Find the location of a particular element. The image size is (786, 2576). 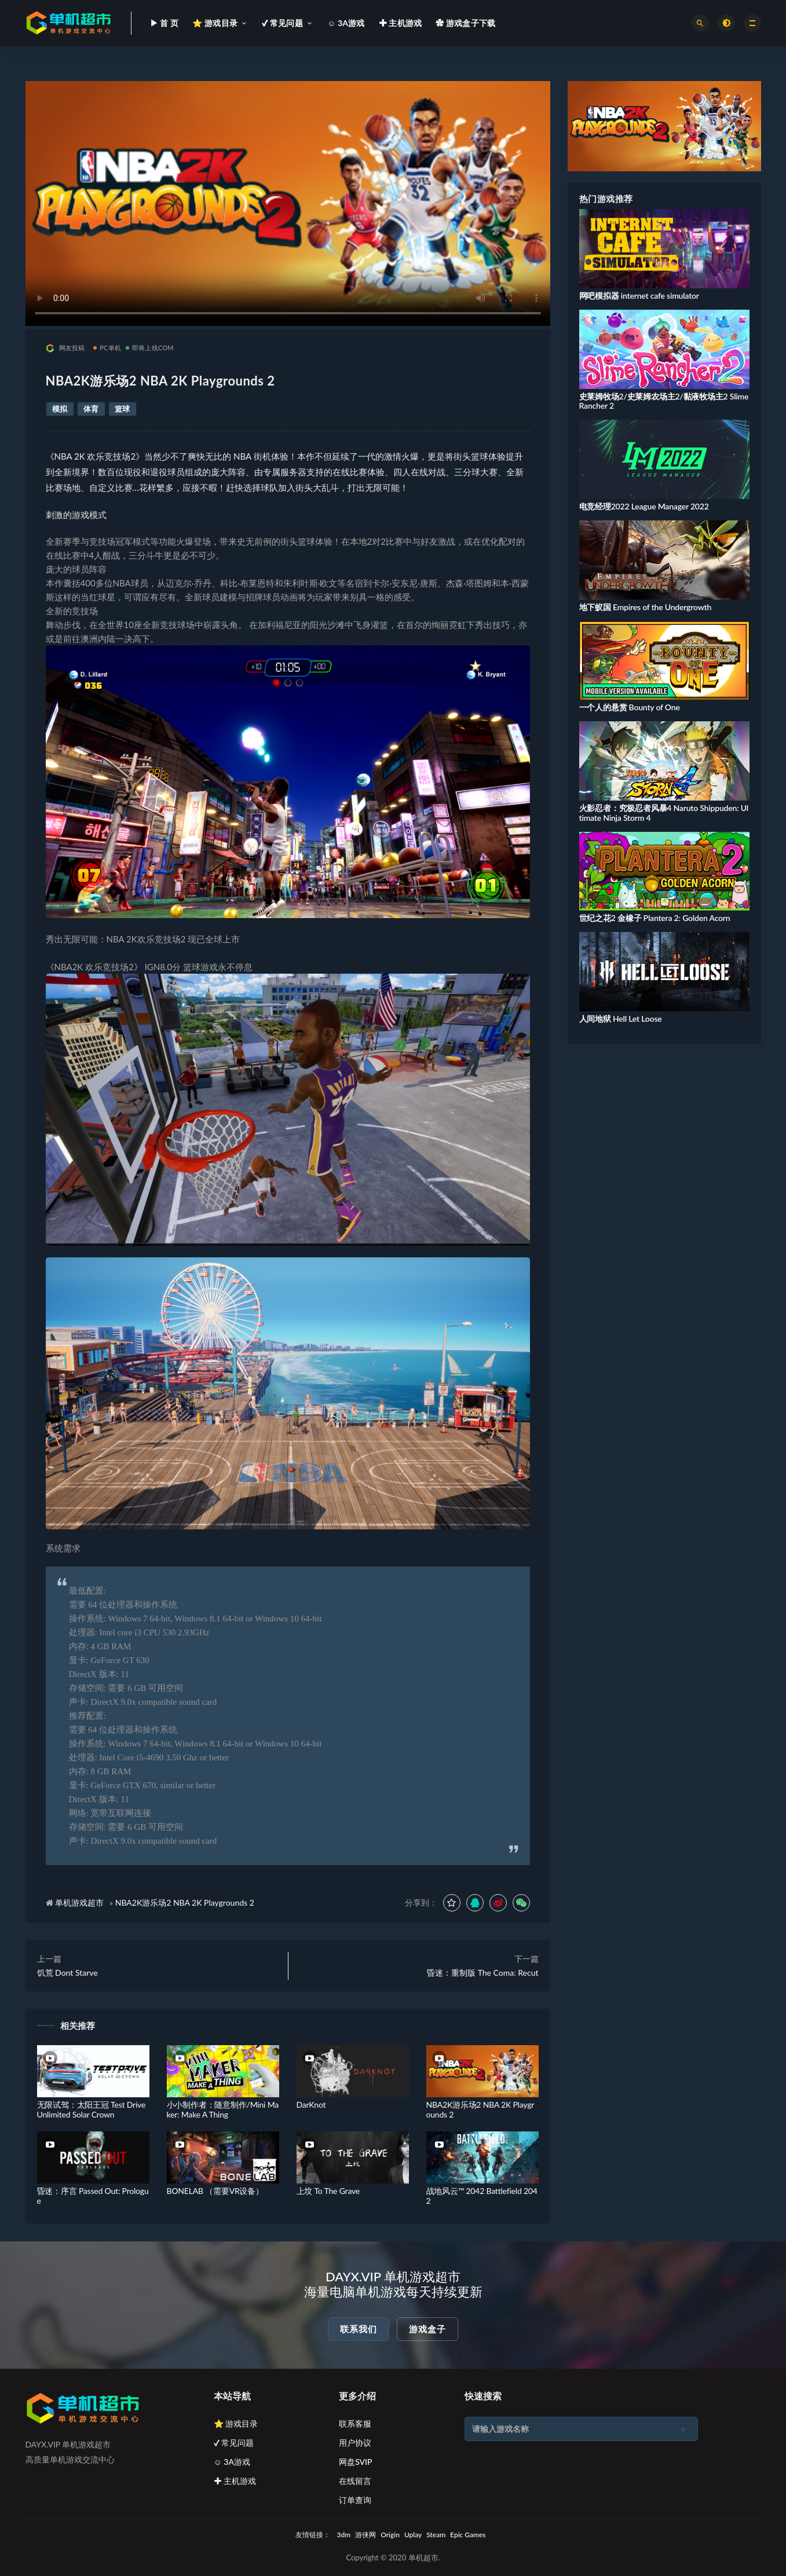

Steam is located at coordinates (435, 2534).